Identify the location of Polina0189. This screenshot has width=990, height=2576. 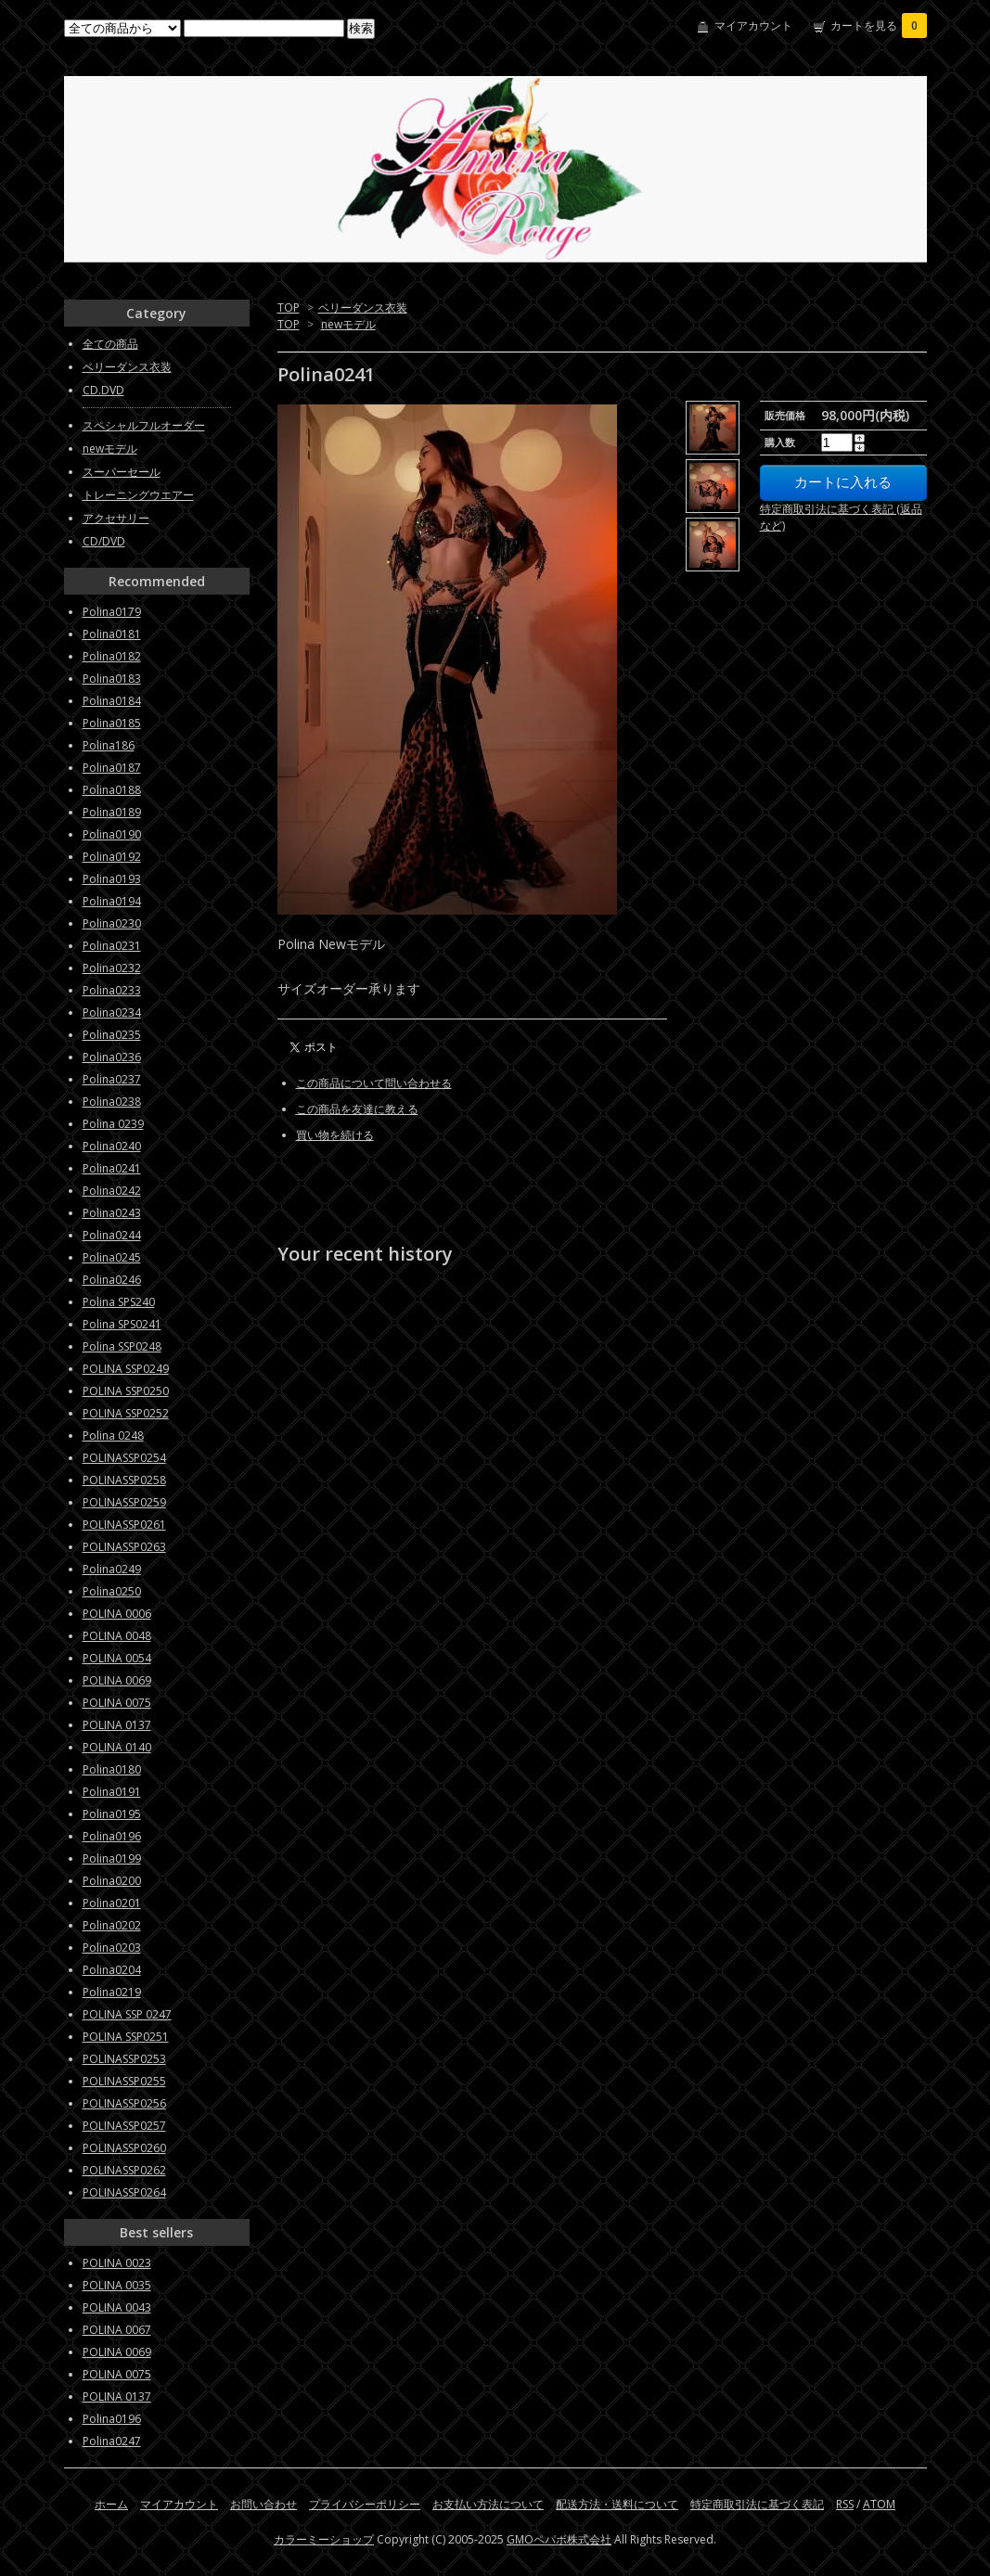
(112, 812).